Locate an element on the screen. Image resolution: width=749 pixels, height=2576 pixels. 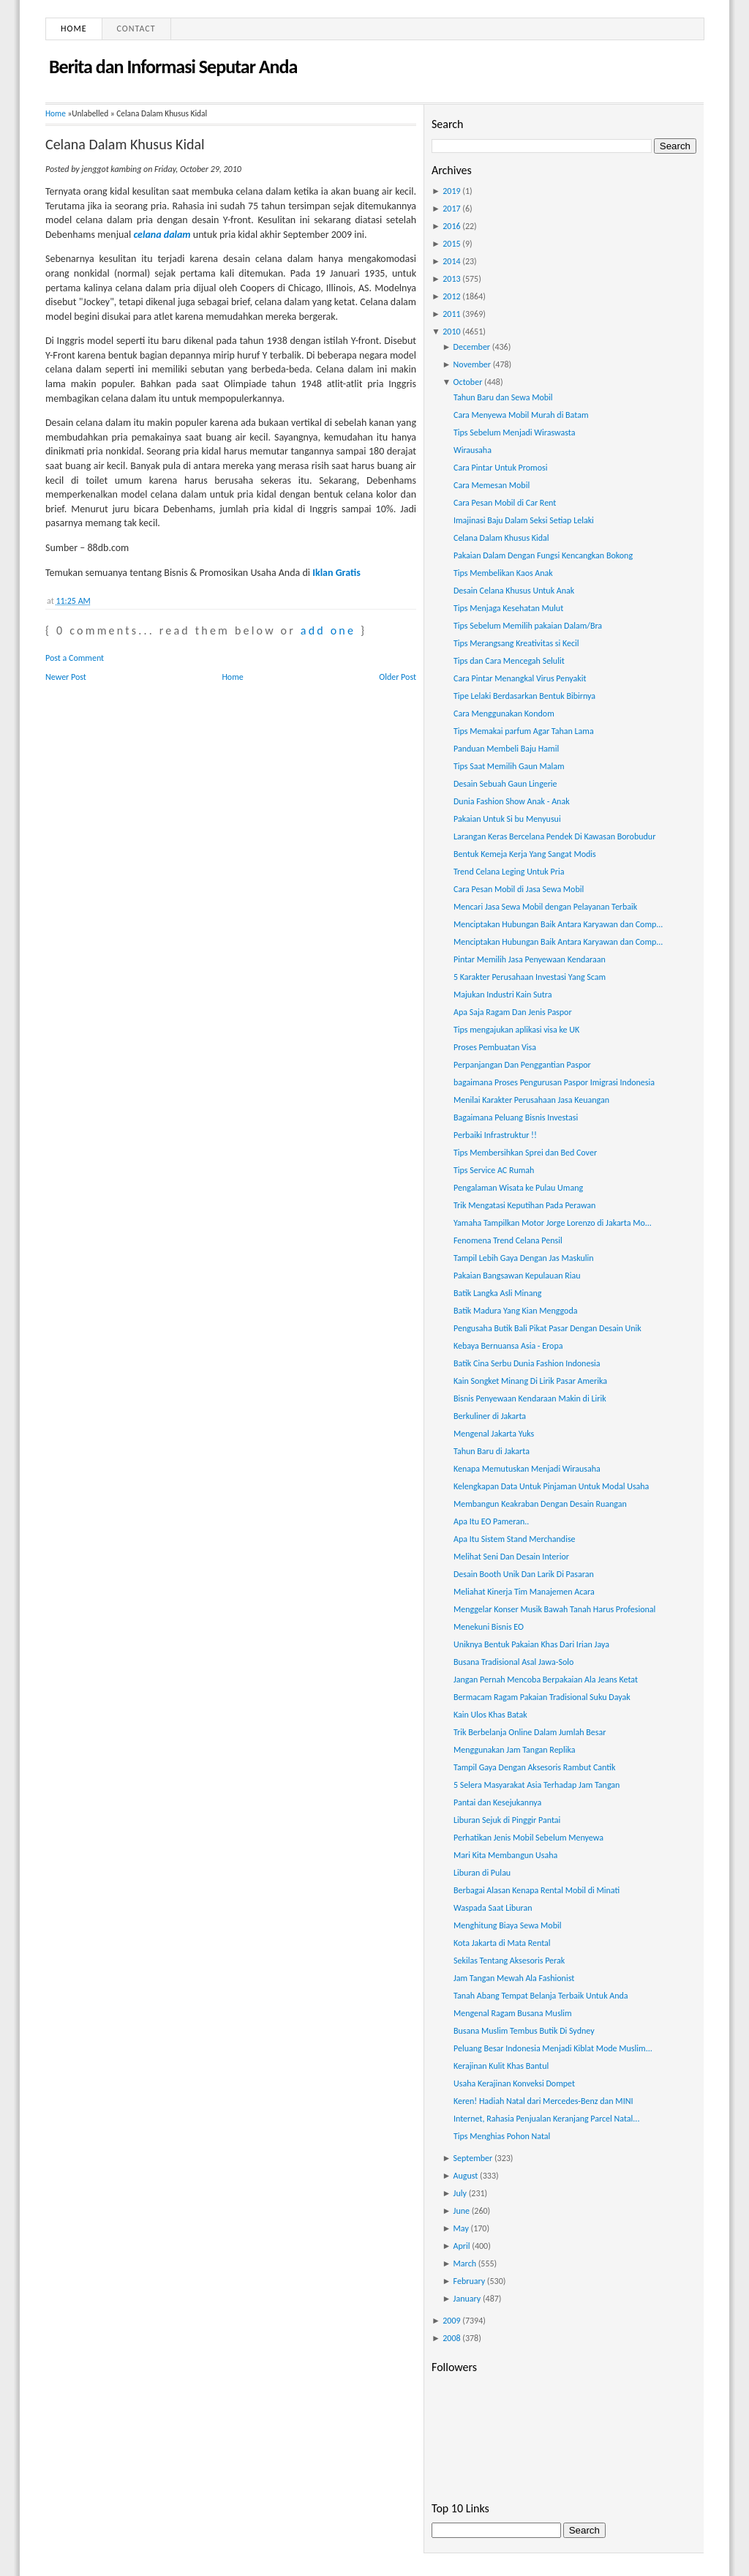
Berita dan Informasi Seputar Anda is located at coordinates (173, 66).